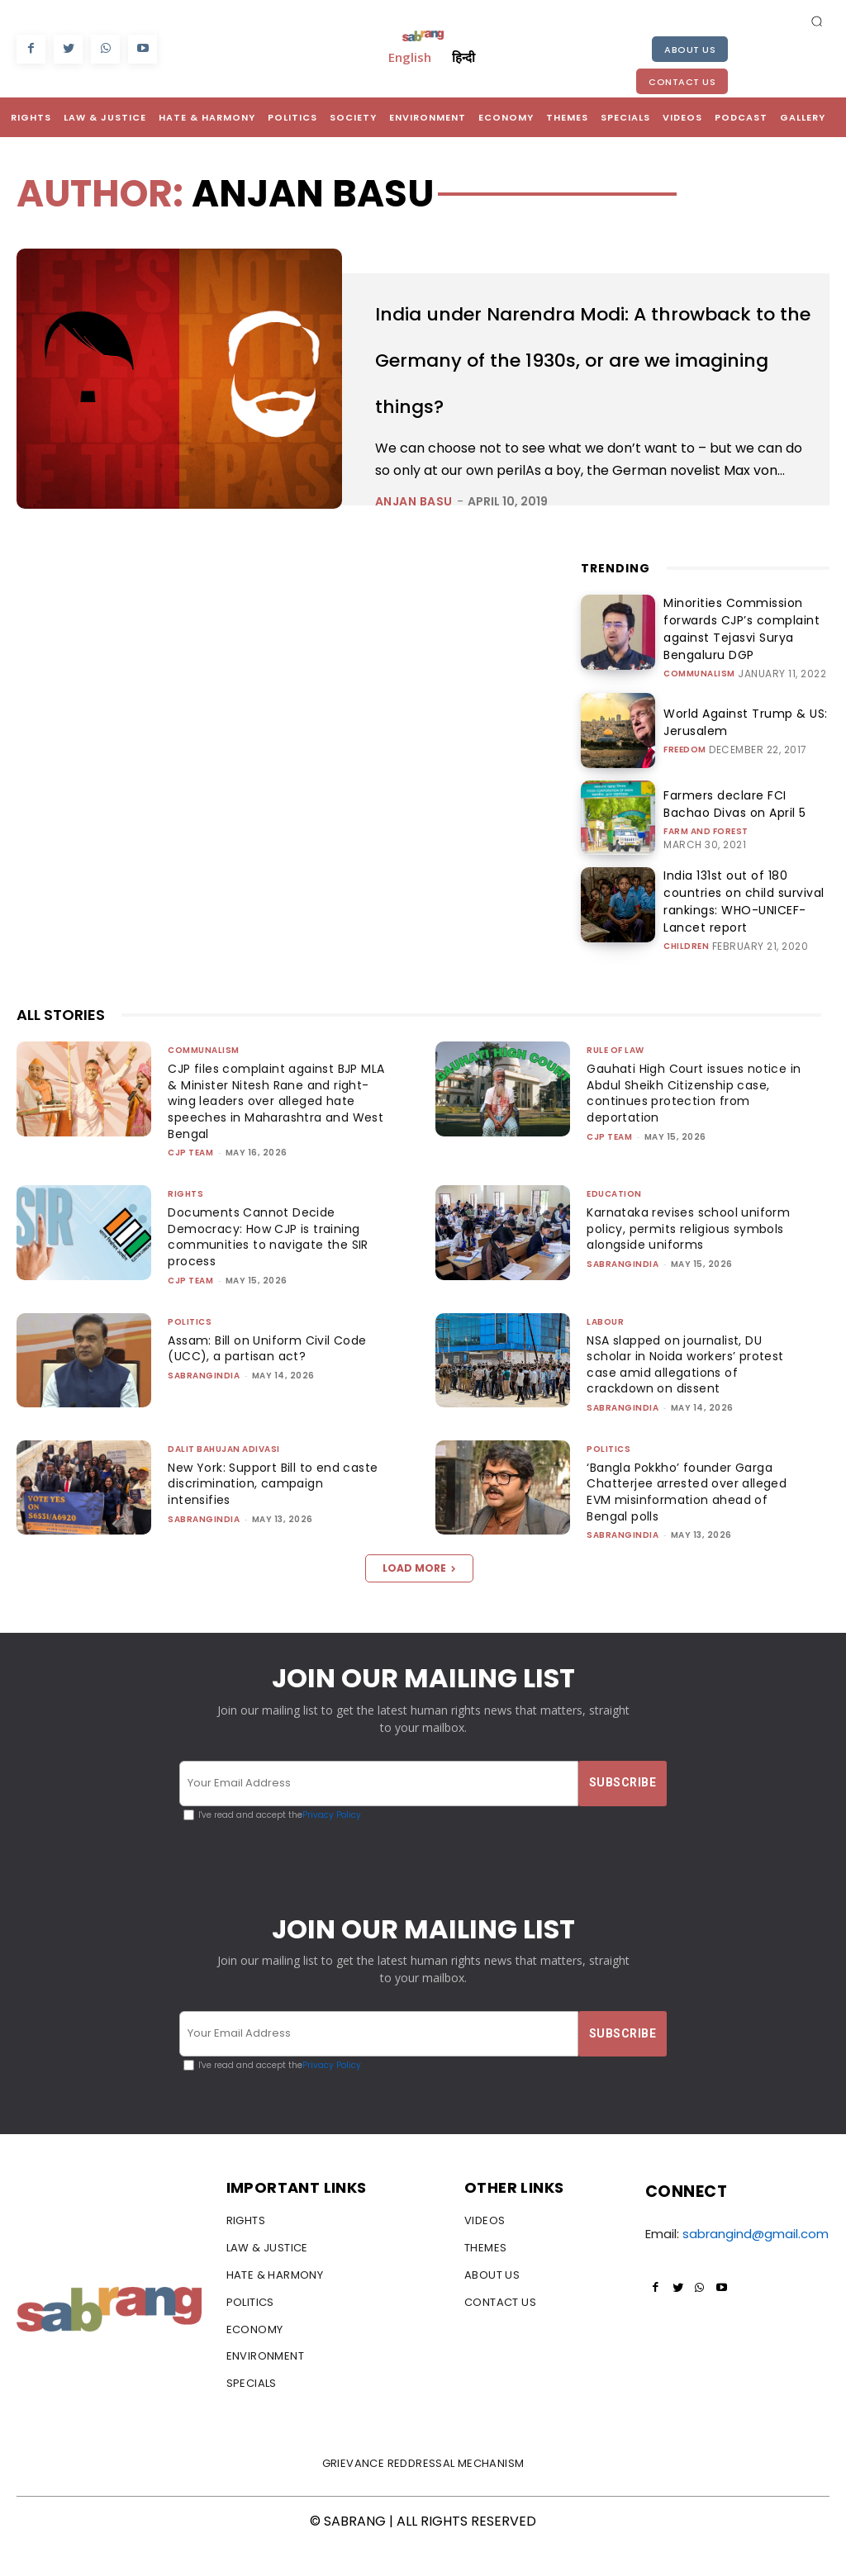 This screenshot has height=2576, width=846. What do you see at coordinates (615, 1079) in the screenshot?
I see `Rule of Law` at bounding box center [615, 1079].